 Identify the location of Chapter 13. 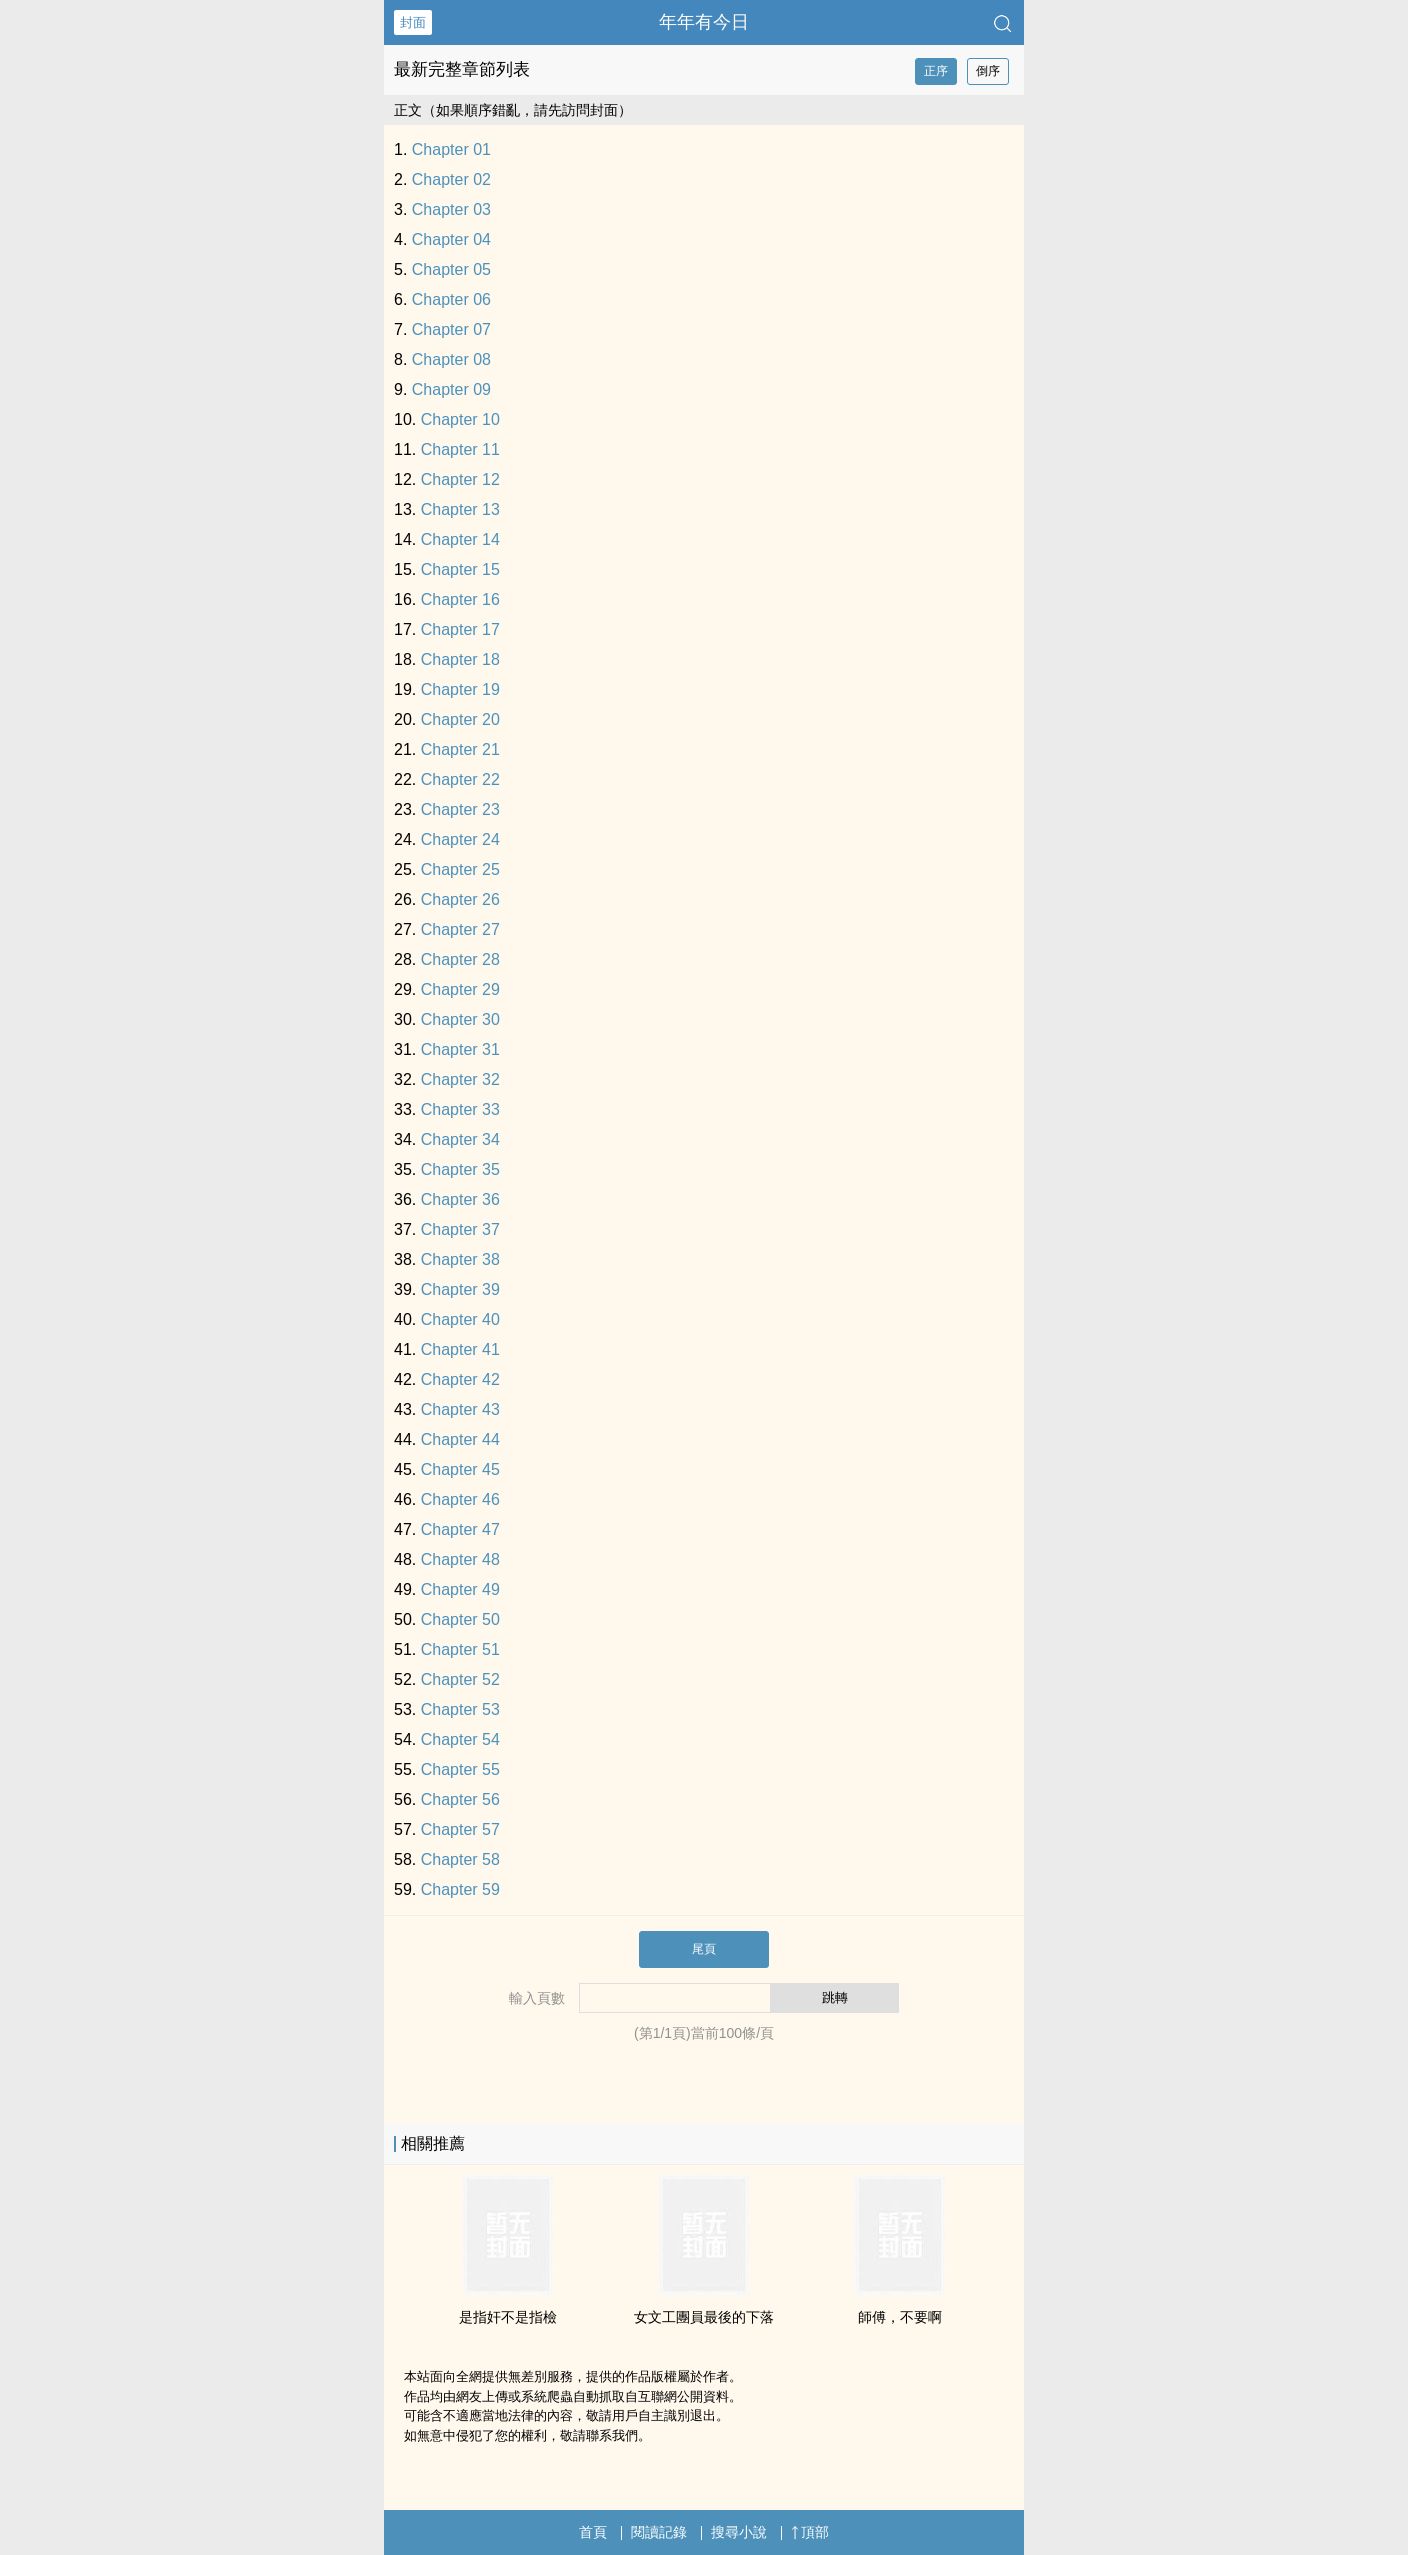
(460, 509).